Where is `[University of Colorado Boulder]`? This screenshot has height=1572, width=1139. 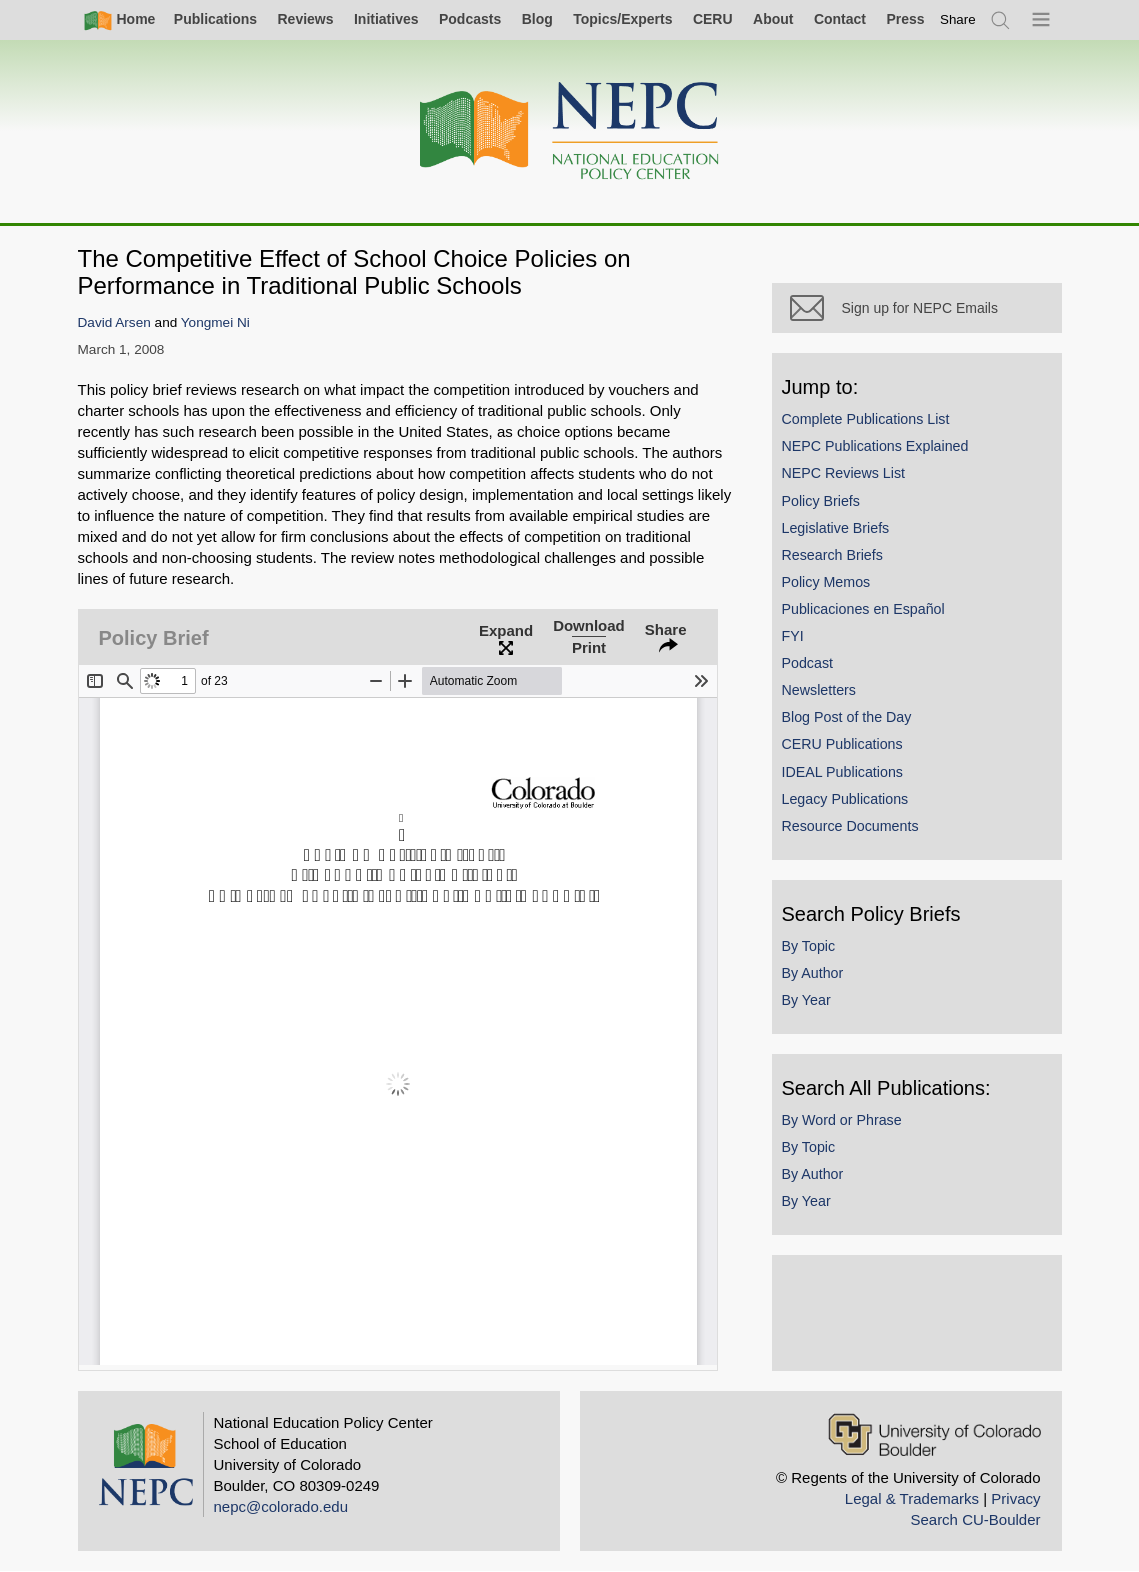
[University of Colorado Boulder] is located at coordinates (934, 1434).